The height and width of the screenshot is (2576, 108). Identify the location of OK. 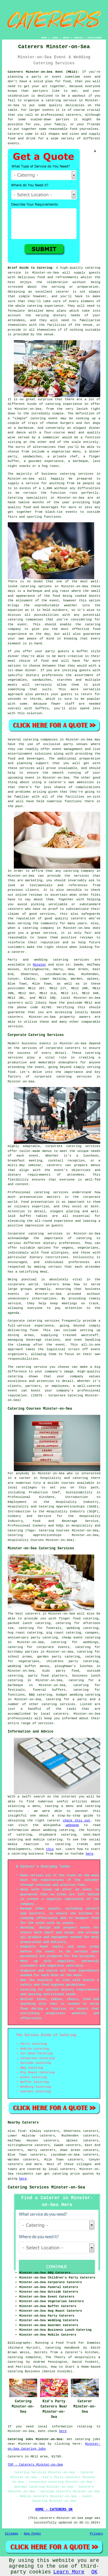
(94, 2572).